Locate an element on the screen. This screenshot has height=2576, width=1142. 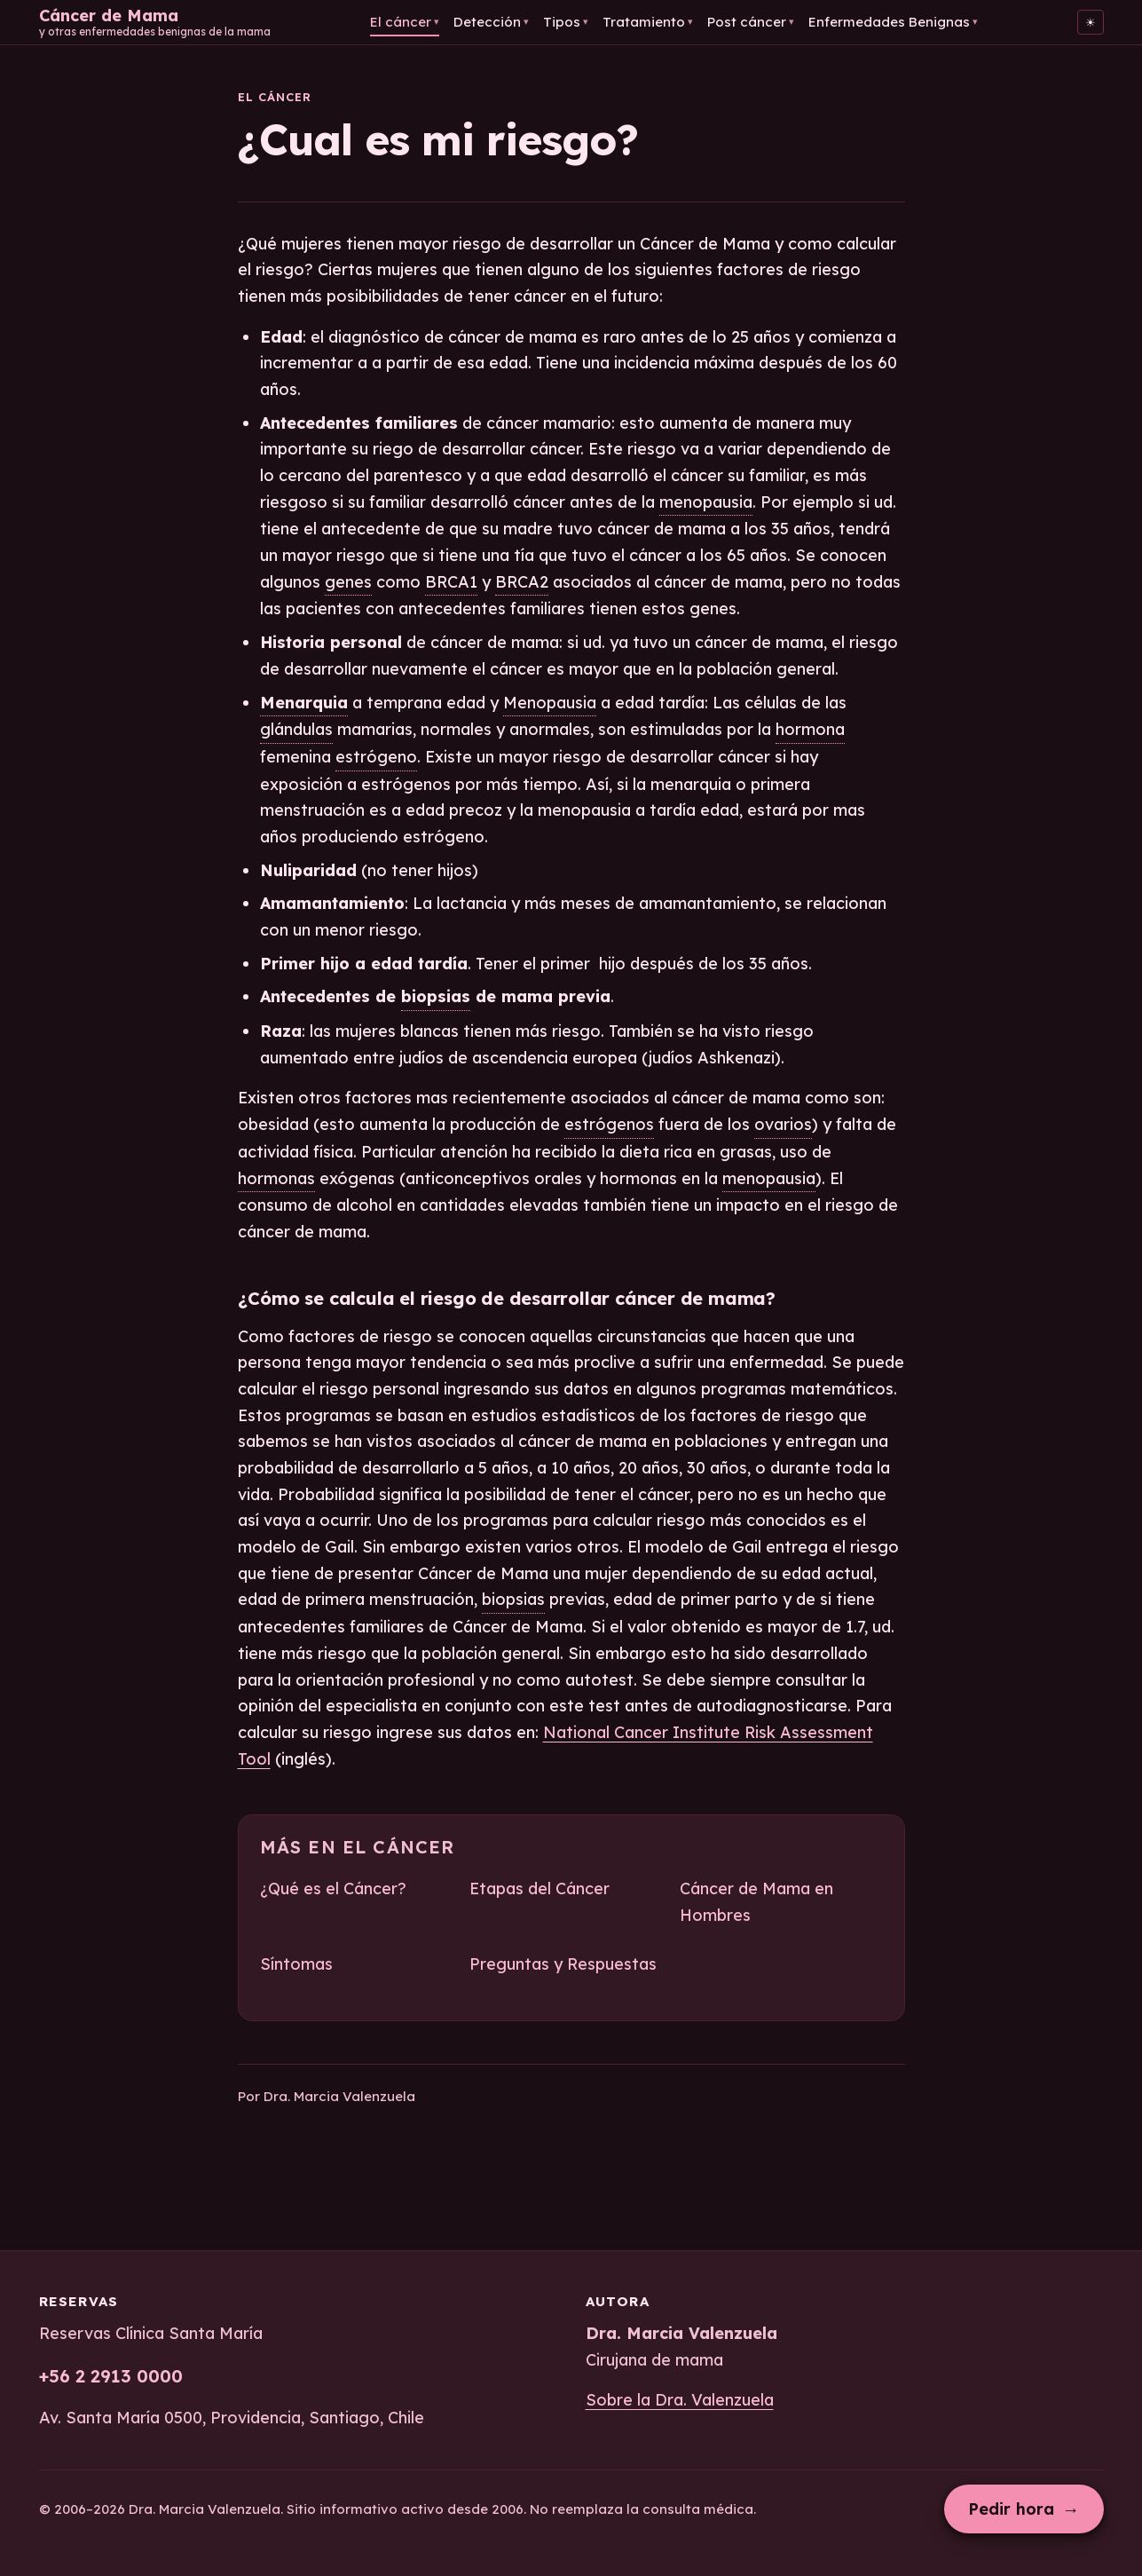
[Cáncer de Mama — Inicio] is located at coordinates (155, 22).